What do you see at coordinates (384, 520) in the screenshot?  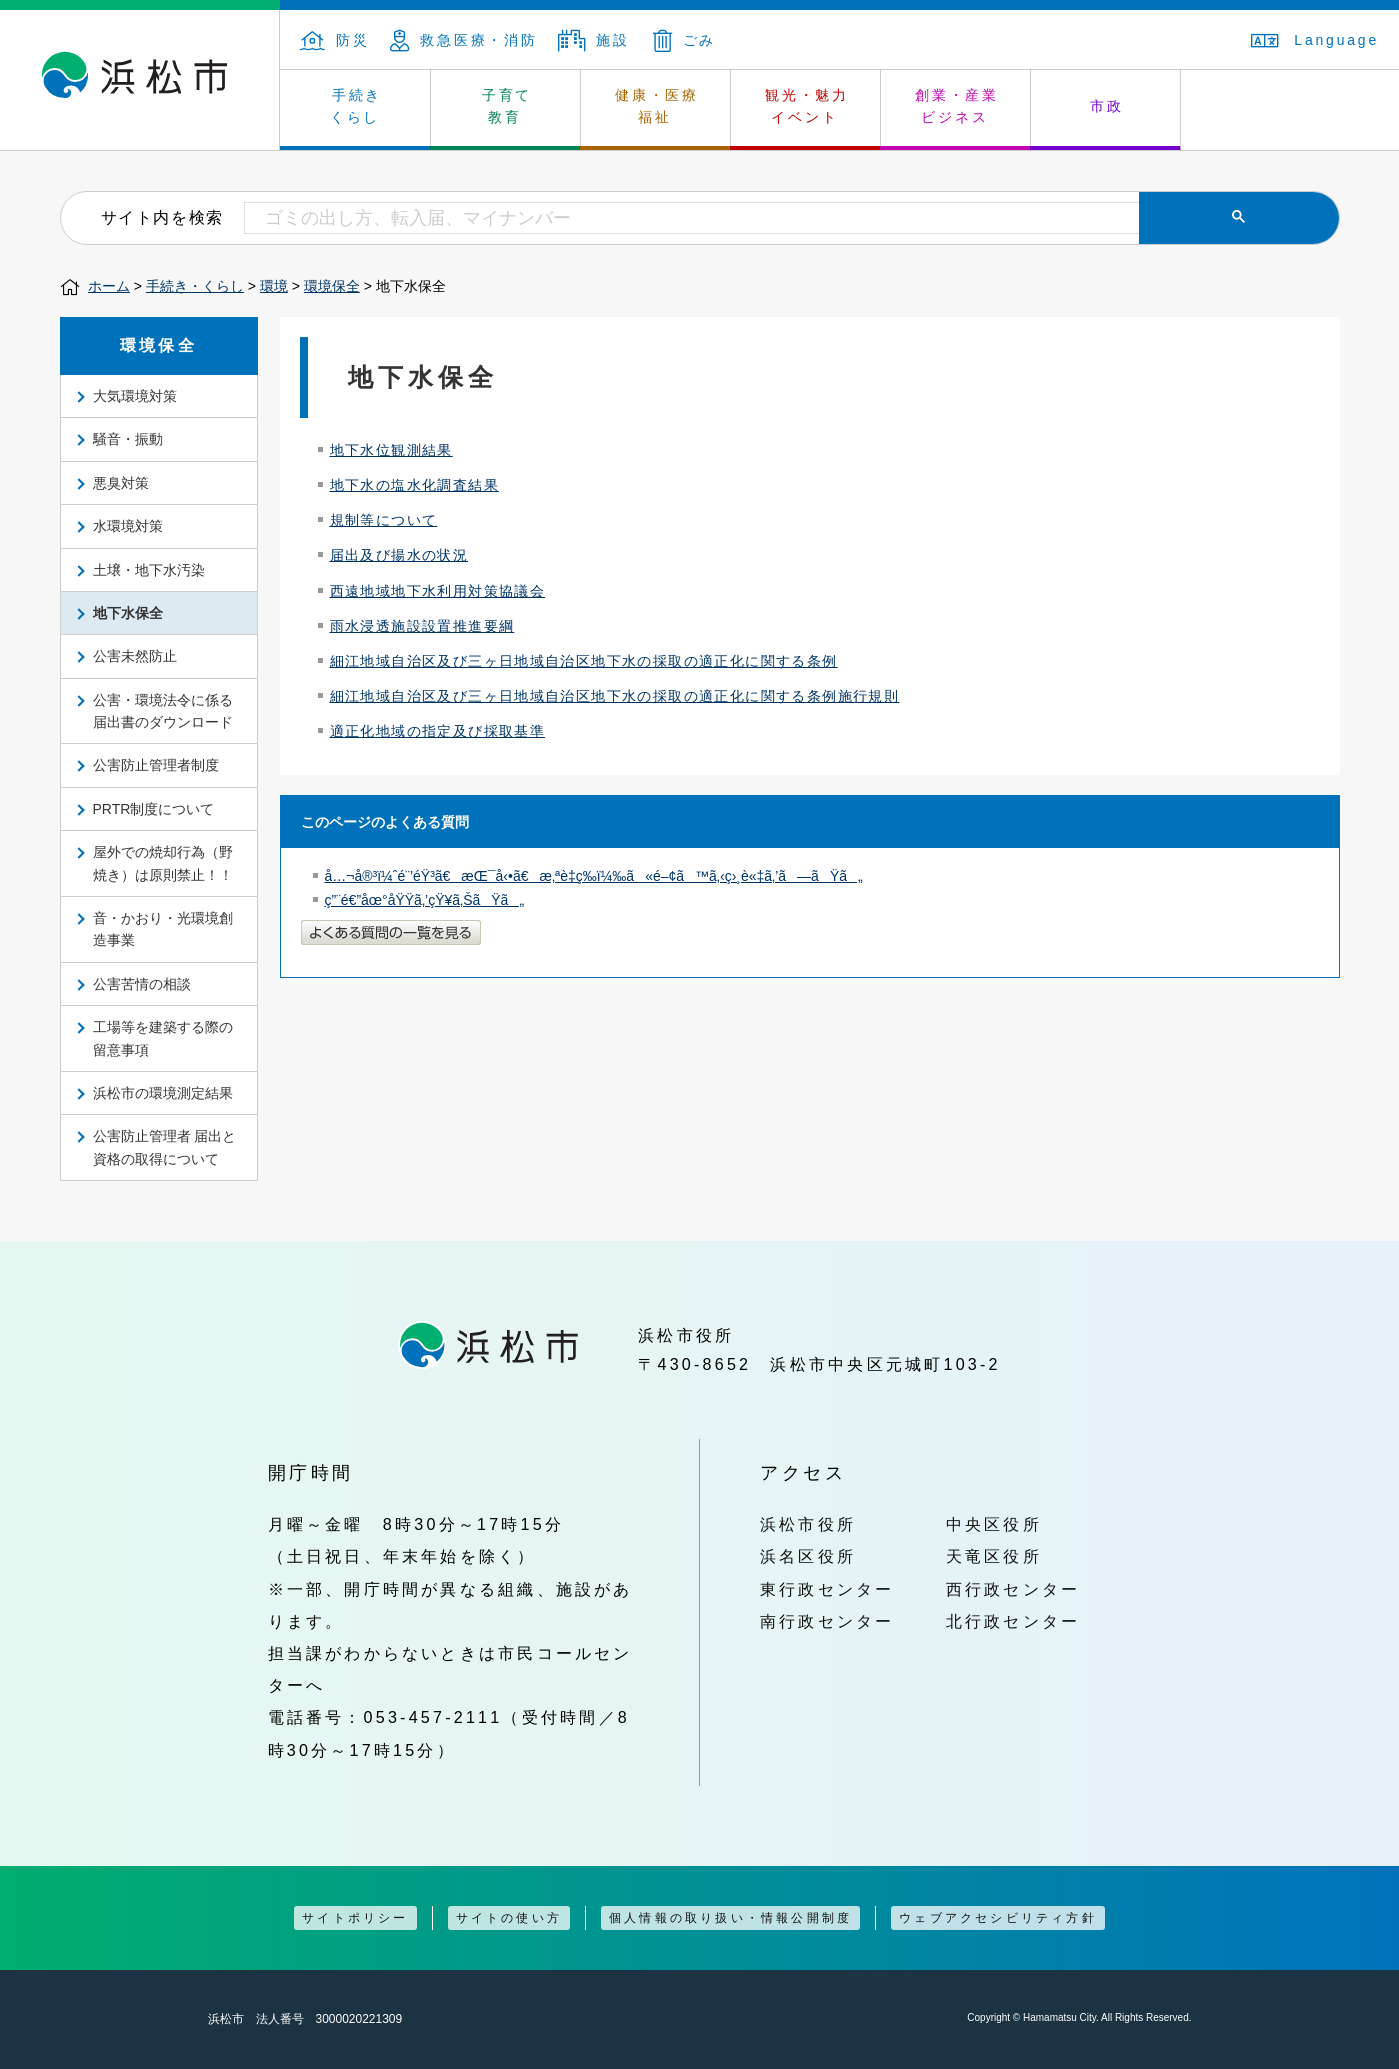 I see `規制等について` at bounding box center [384, 520].